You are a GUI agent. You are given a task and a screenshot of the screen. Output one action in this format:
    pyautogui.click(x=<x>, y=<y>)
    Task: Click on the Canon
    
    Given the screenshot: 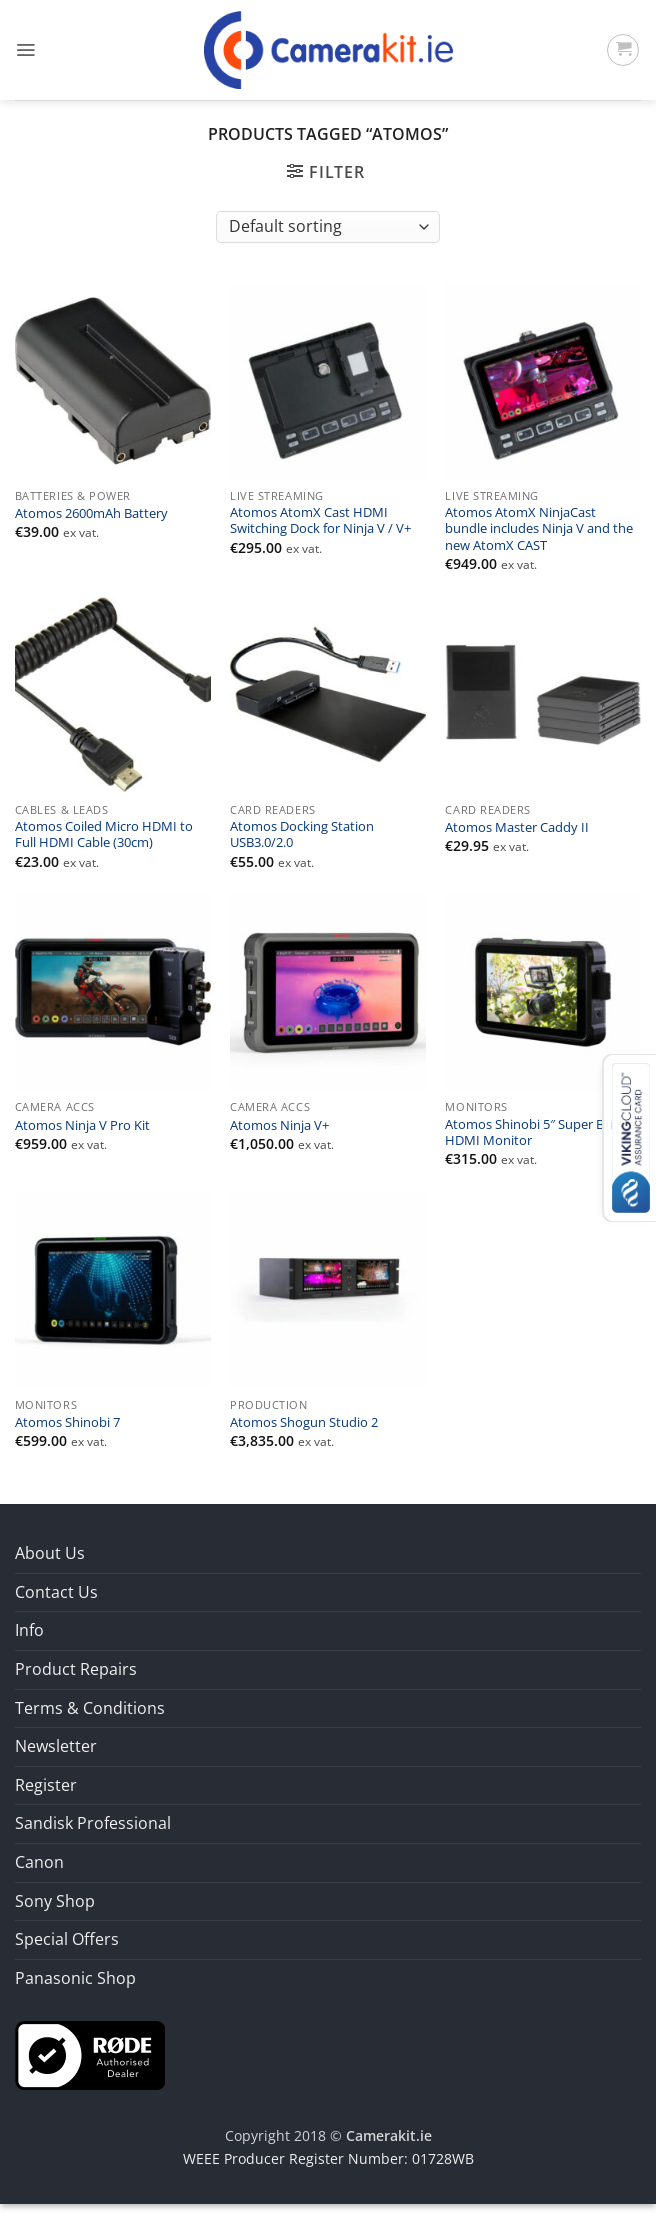 What is the action you would take?
    pyautogui.click(x=39, y=1862)
    